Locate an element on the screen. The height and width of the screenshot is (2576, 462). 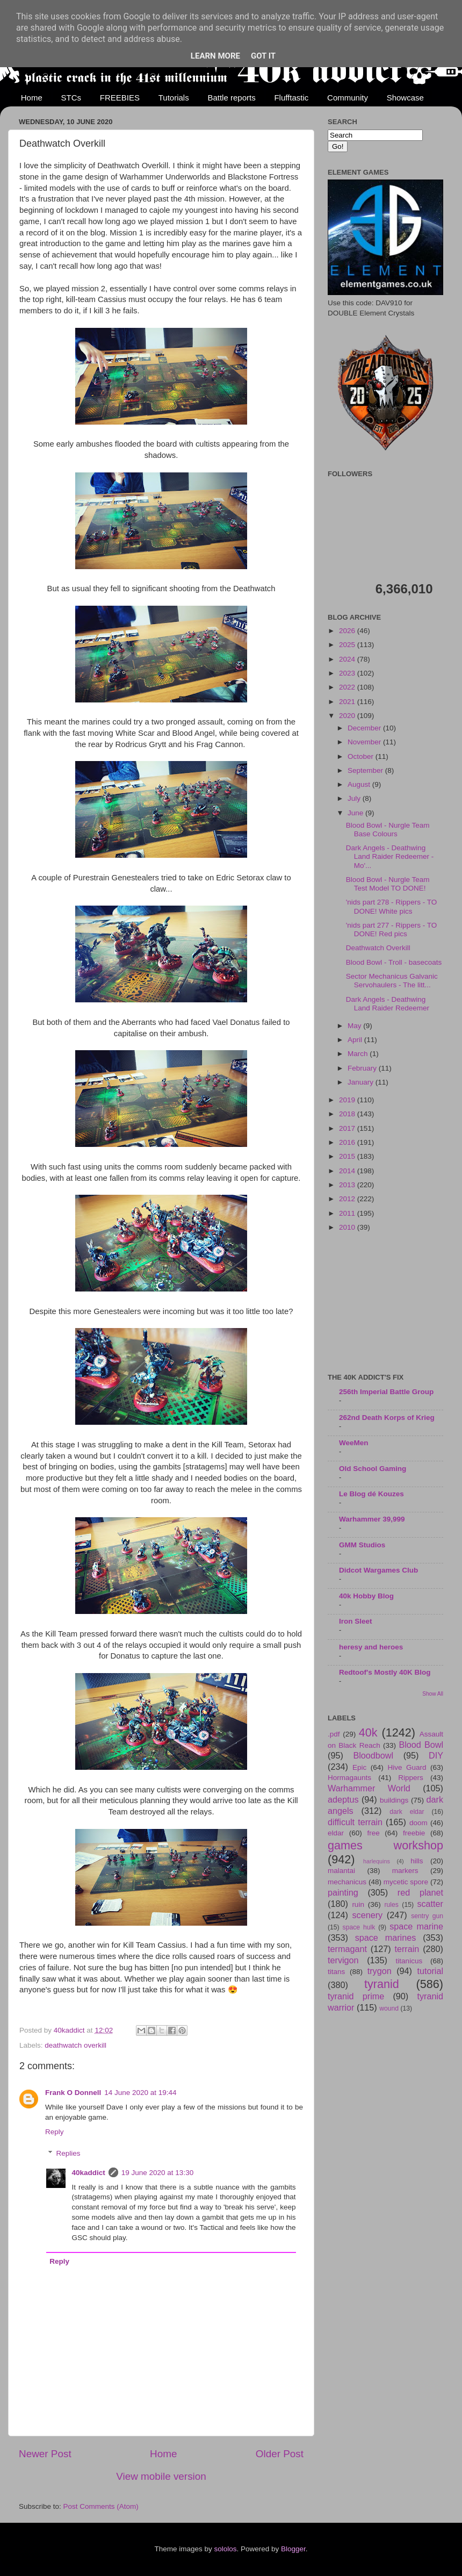
space marine is located at coordinates (416, 1926).